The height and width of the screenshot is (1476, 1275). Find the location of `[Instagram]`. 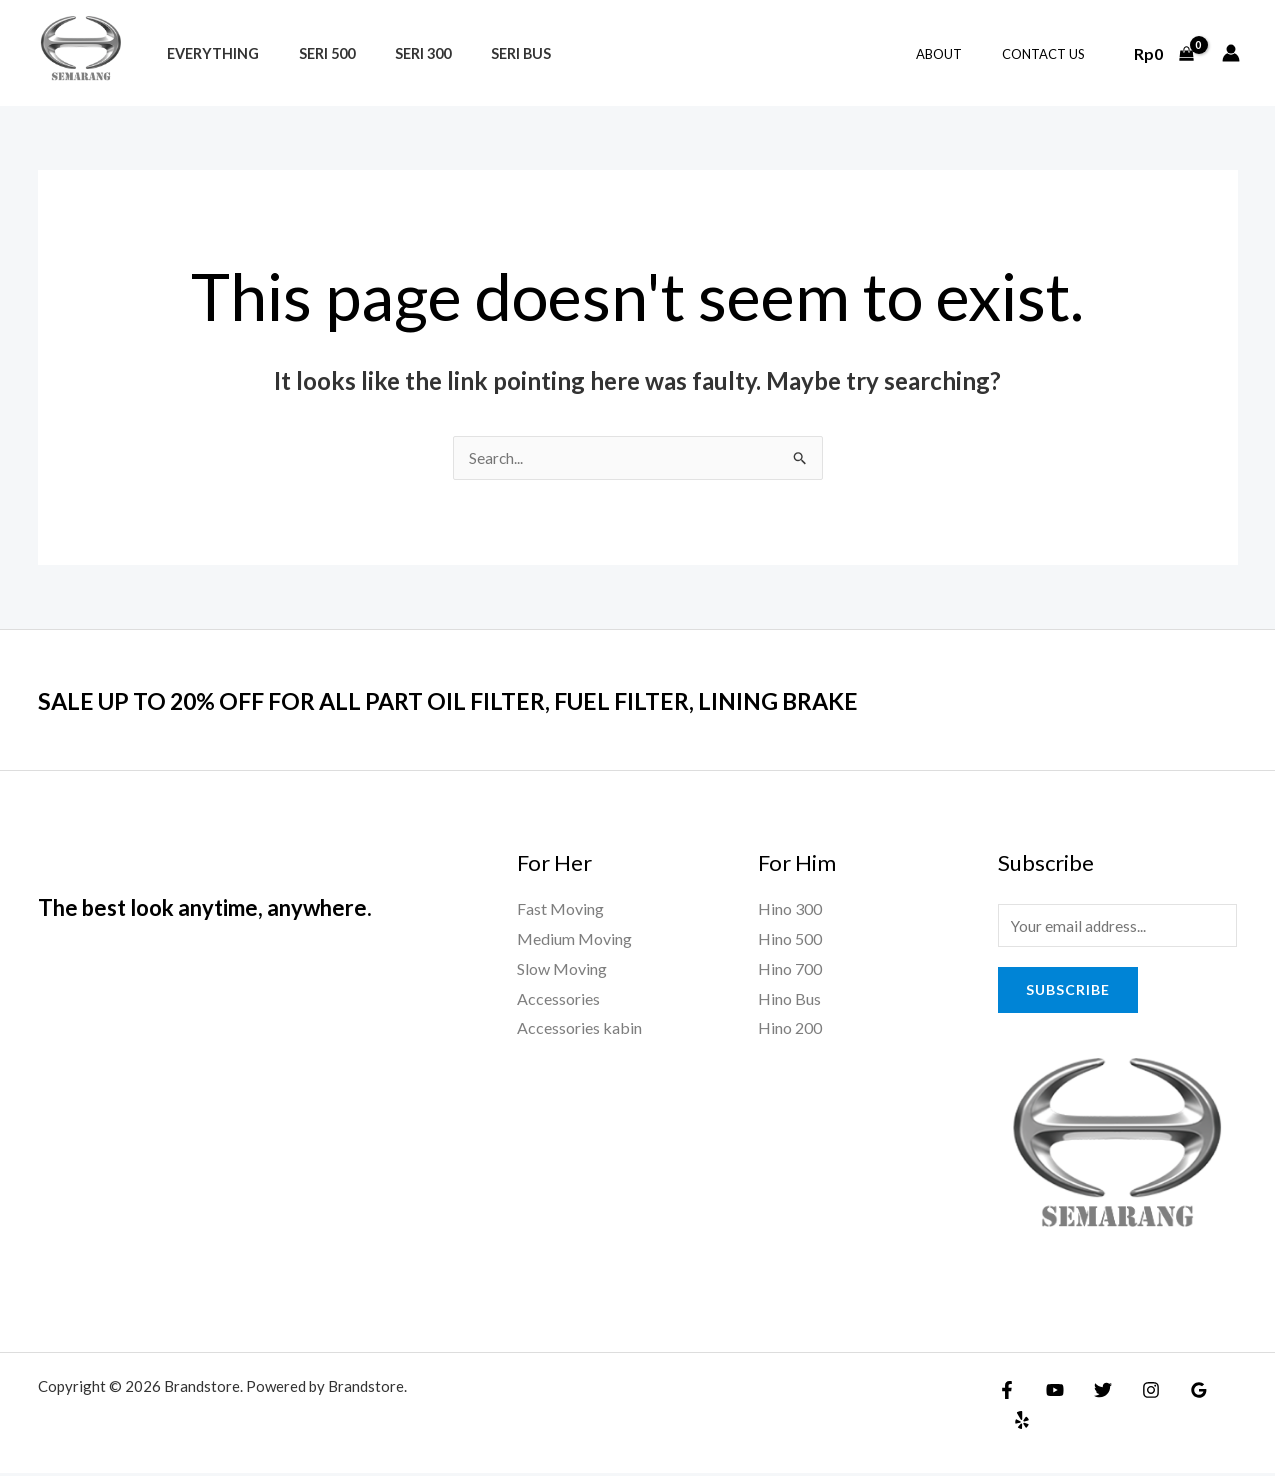

[Instagram] is located at coordinates (1136, 1393).